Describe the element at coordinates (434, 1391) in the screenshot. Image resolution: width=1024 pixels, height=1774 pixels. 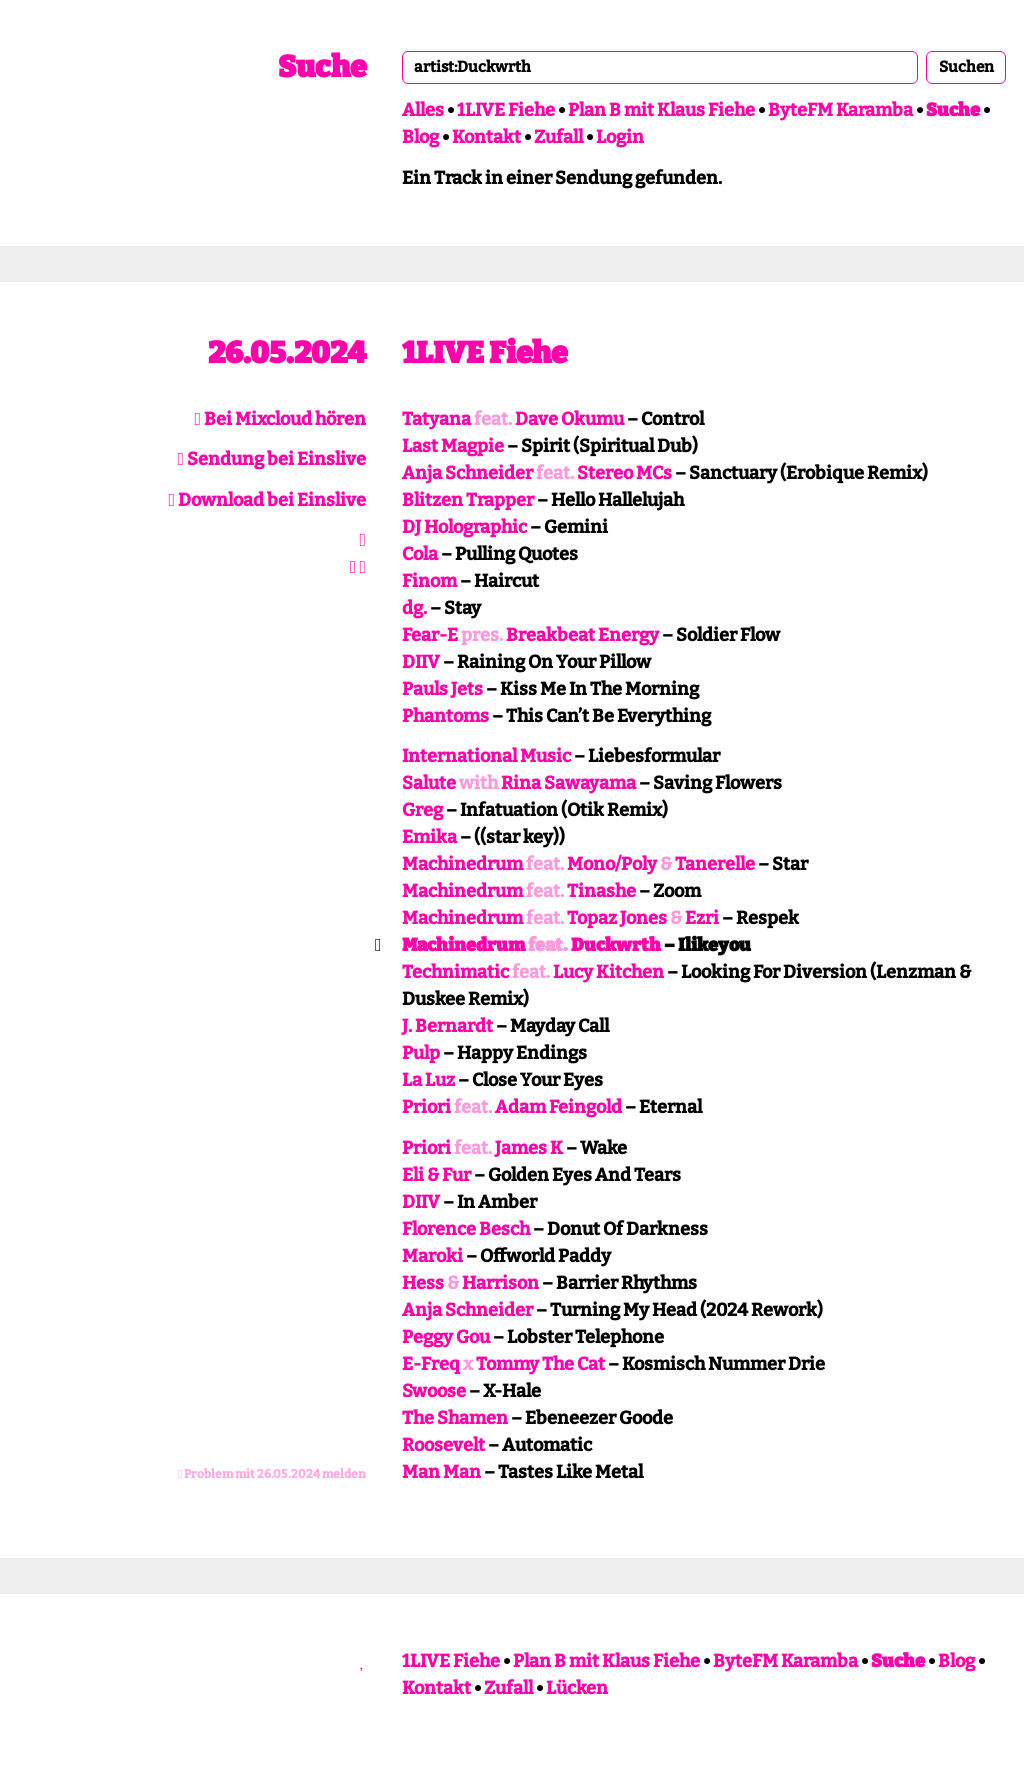
I see `Swoose` at that location.